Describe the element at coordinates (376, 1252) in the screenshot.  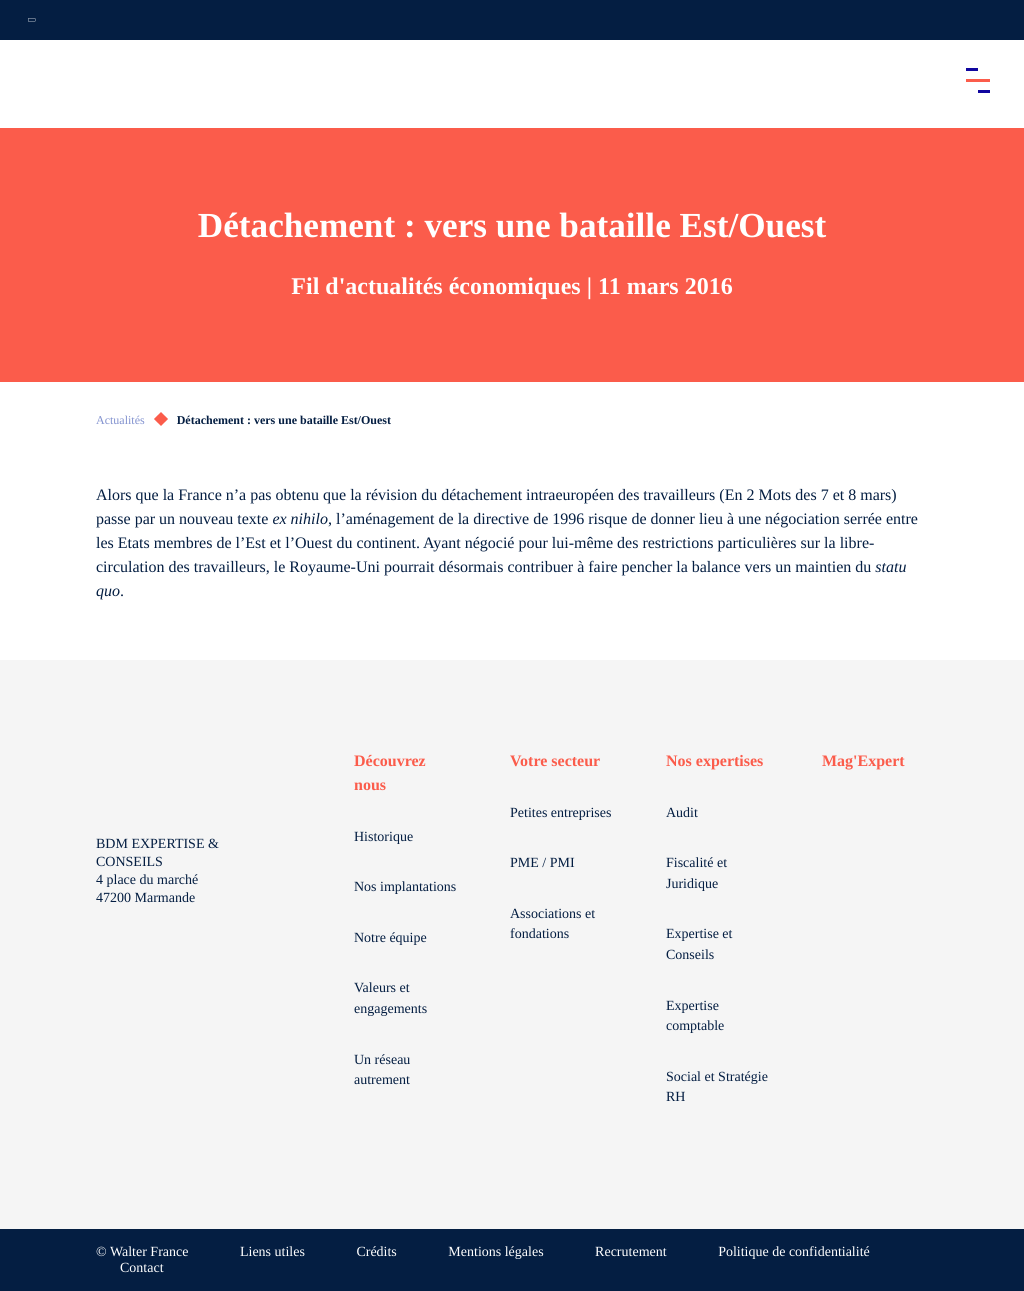
I see `Crédits` at that location.